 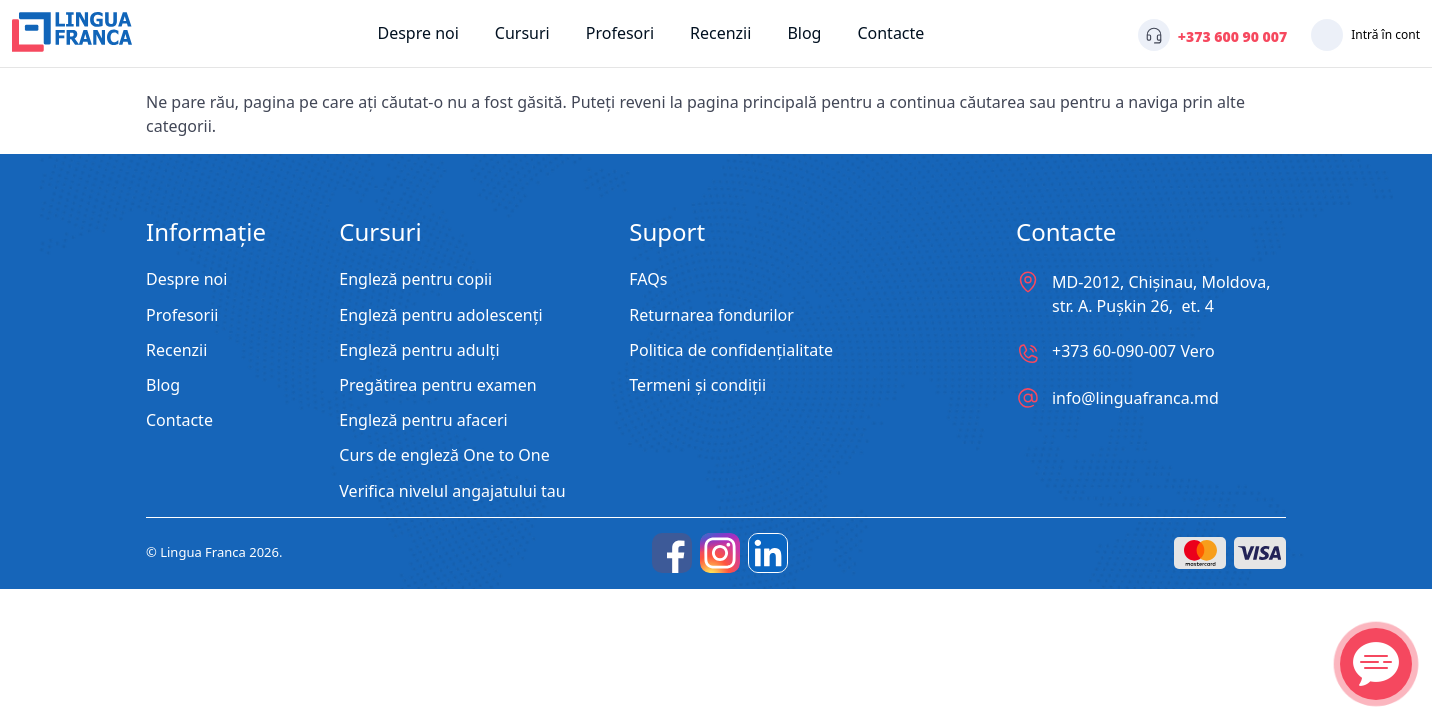 I want to click on info@linguafranca.md, so click(x=1135, y=398).